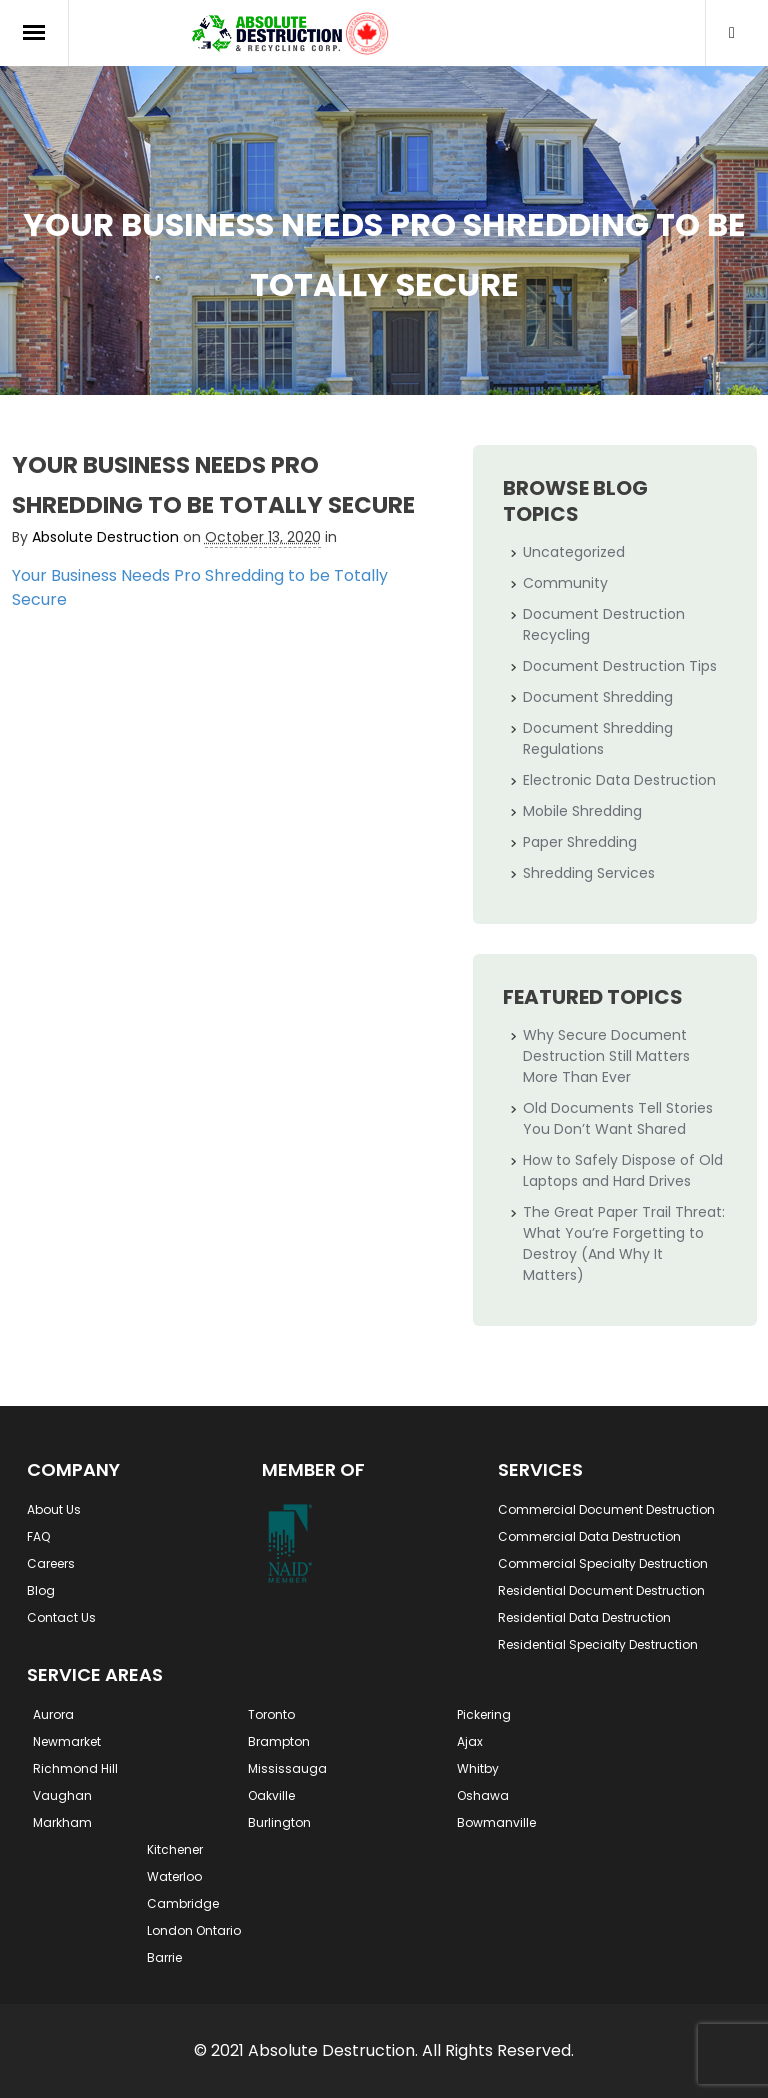 This screenshot has height=2098, width=768. I want to click on Toronto, so click(271, 1714).